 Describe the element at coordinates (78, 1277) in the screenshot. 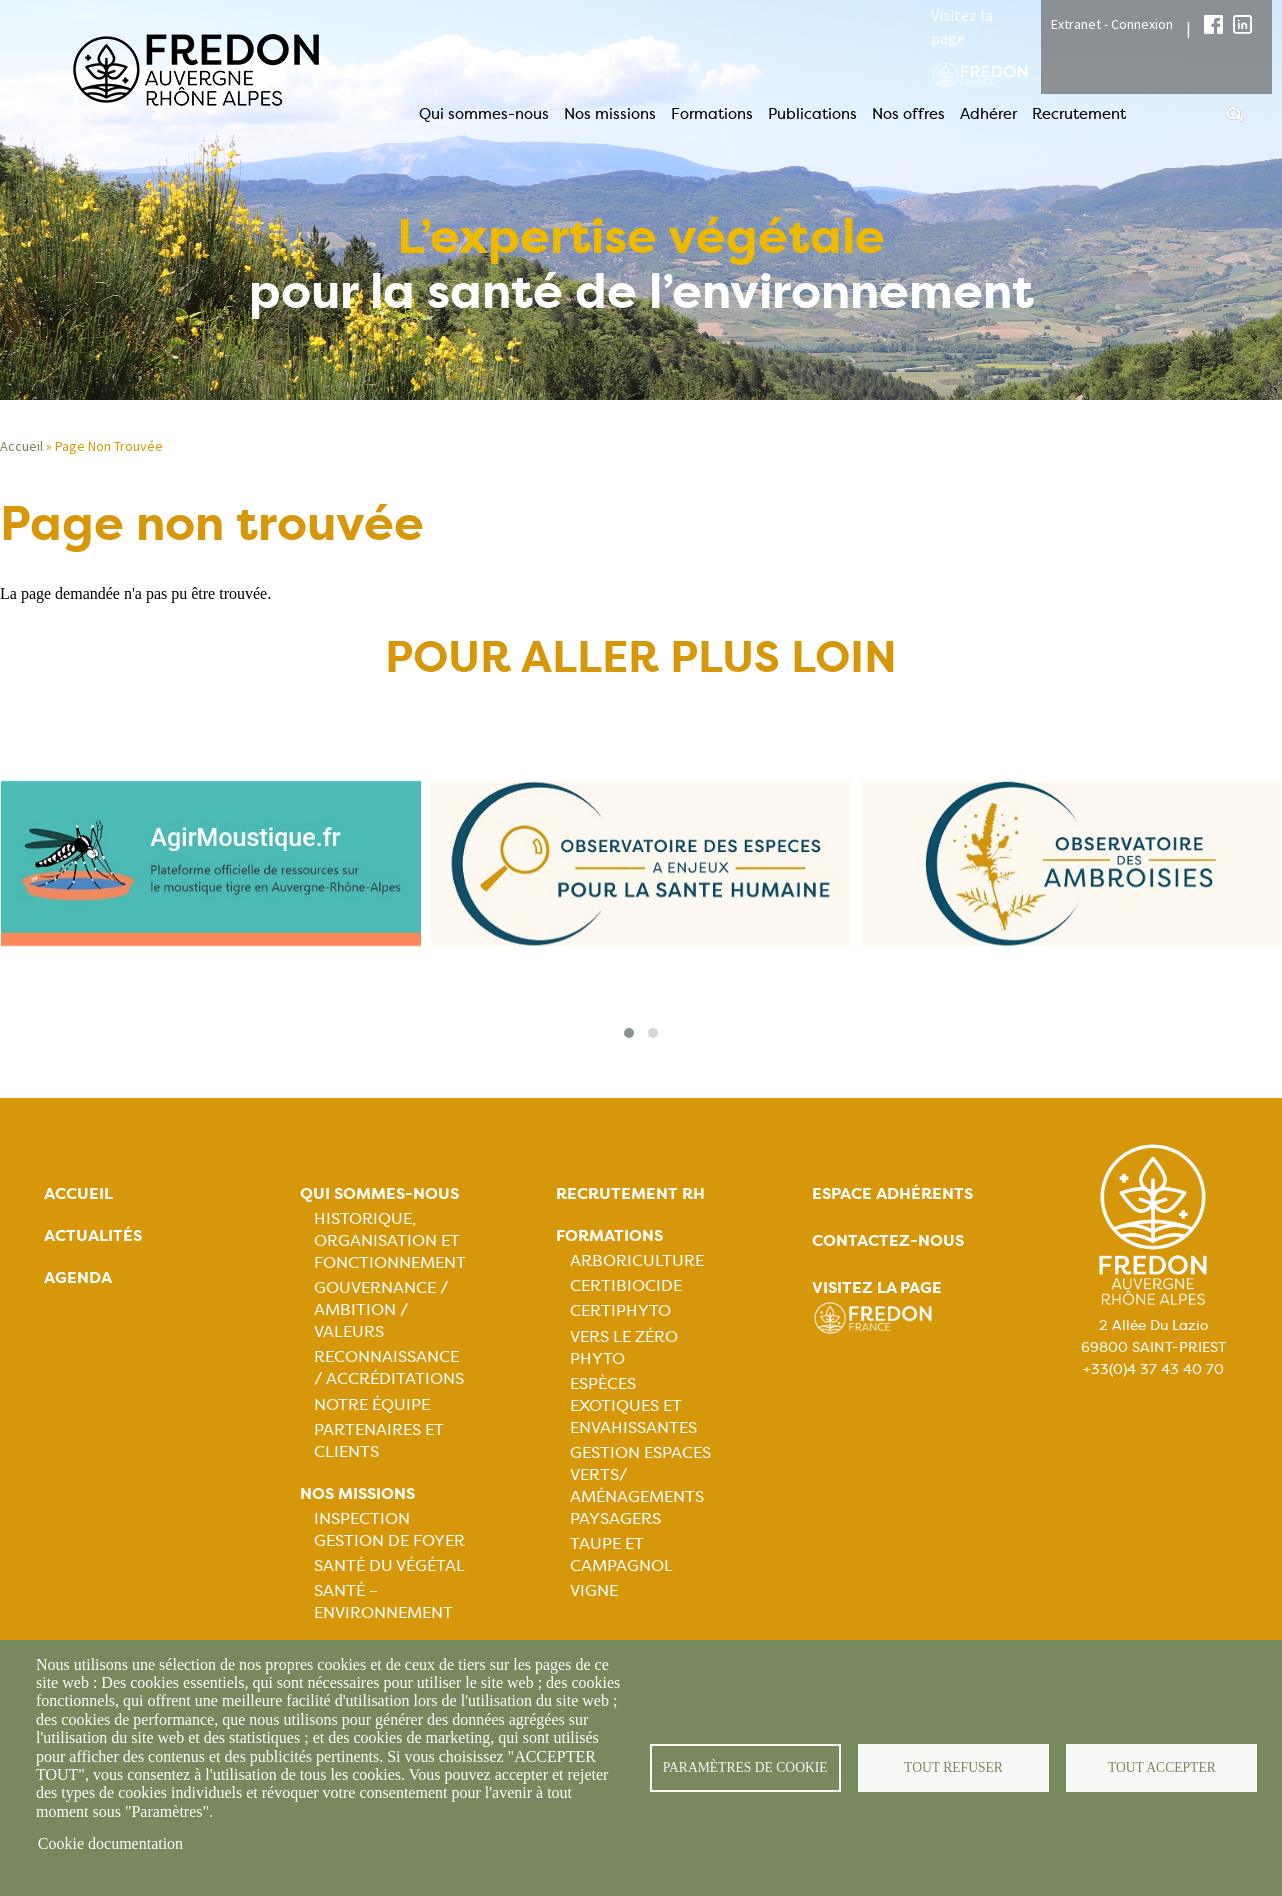

I see `Agenda` at that location.